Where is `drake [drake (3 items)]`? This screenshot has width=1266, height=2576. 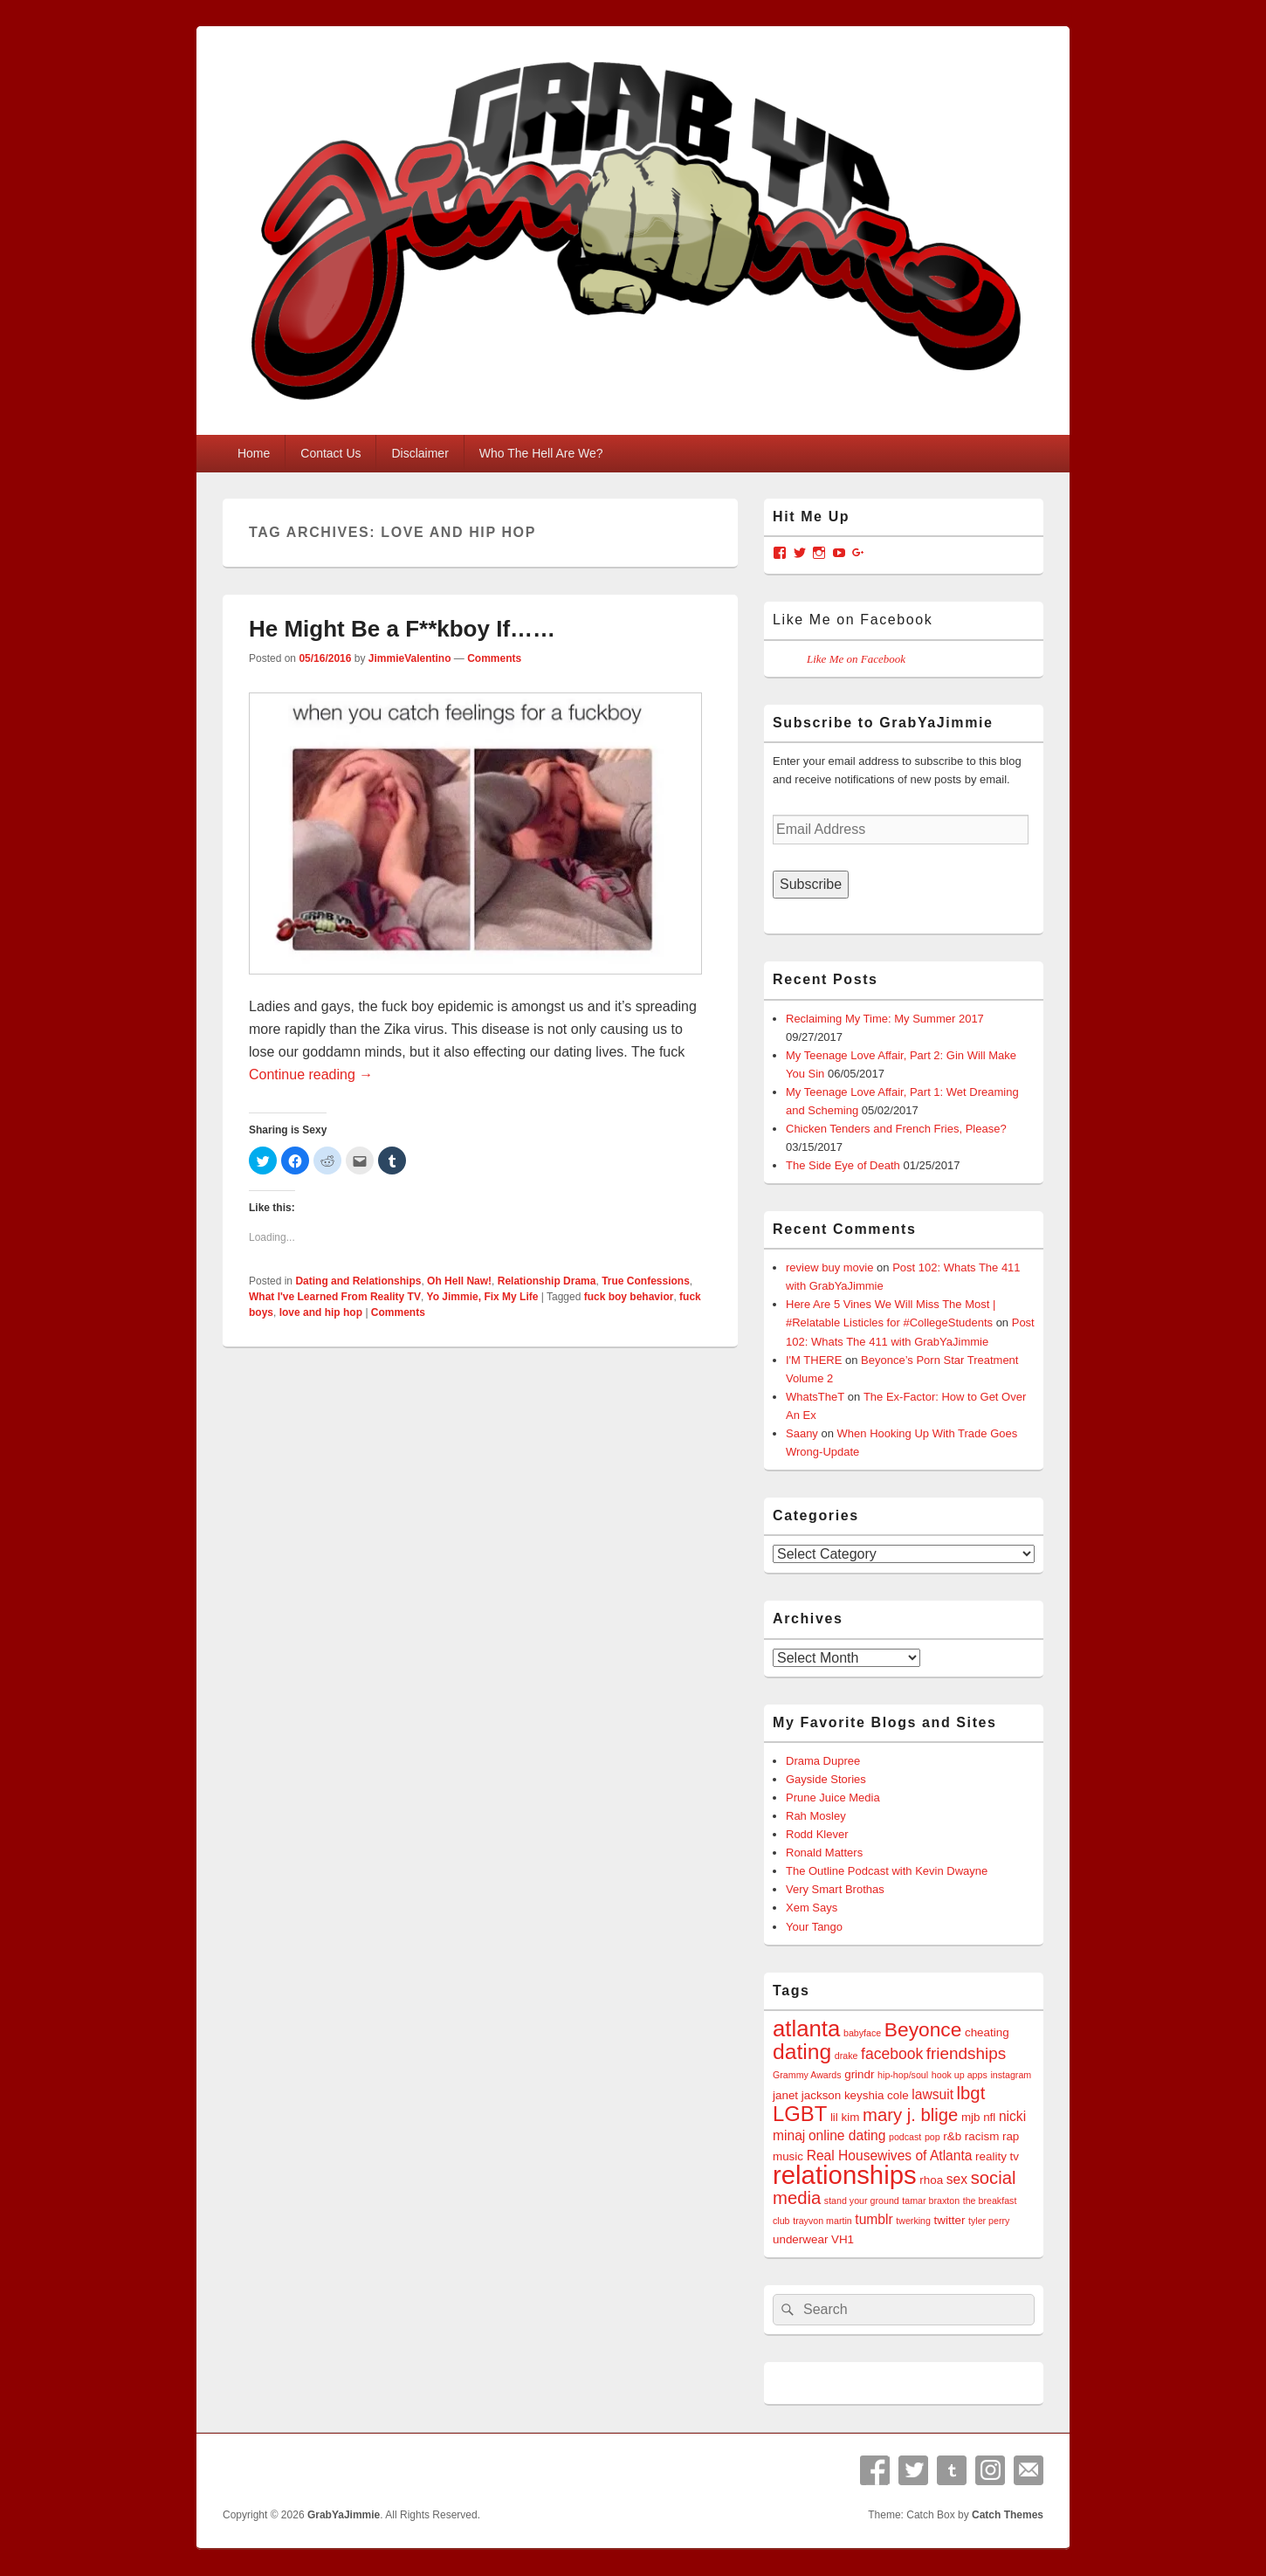
drake [drake (3 items)] is located at coordinates (846, 2055).